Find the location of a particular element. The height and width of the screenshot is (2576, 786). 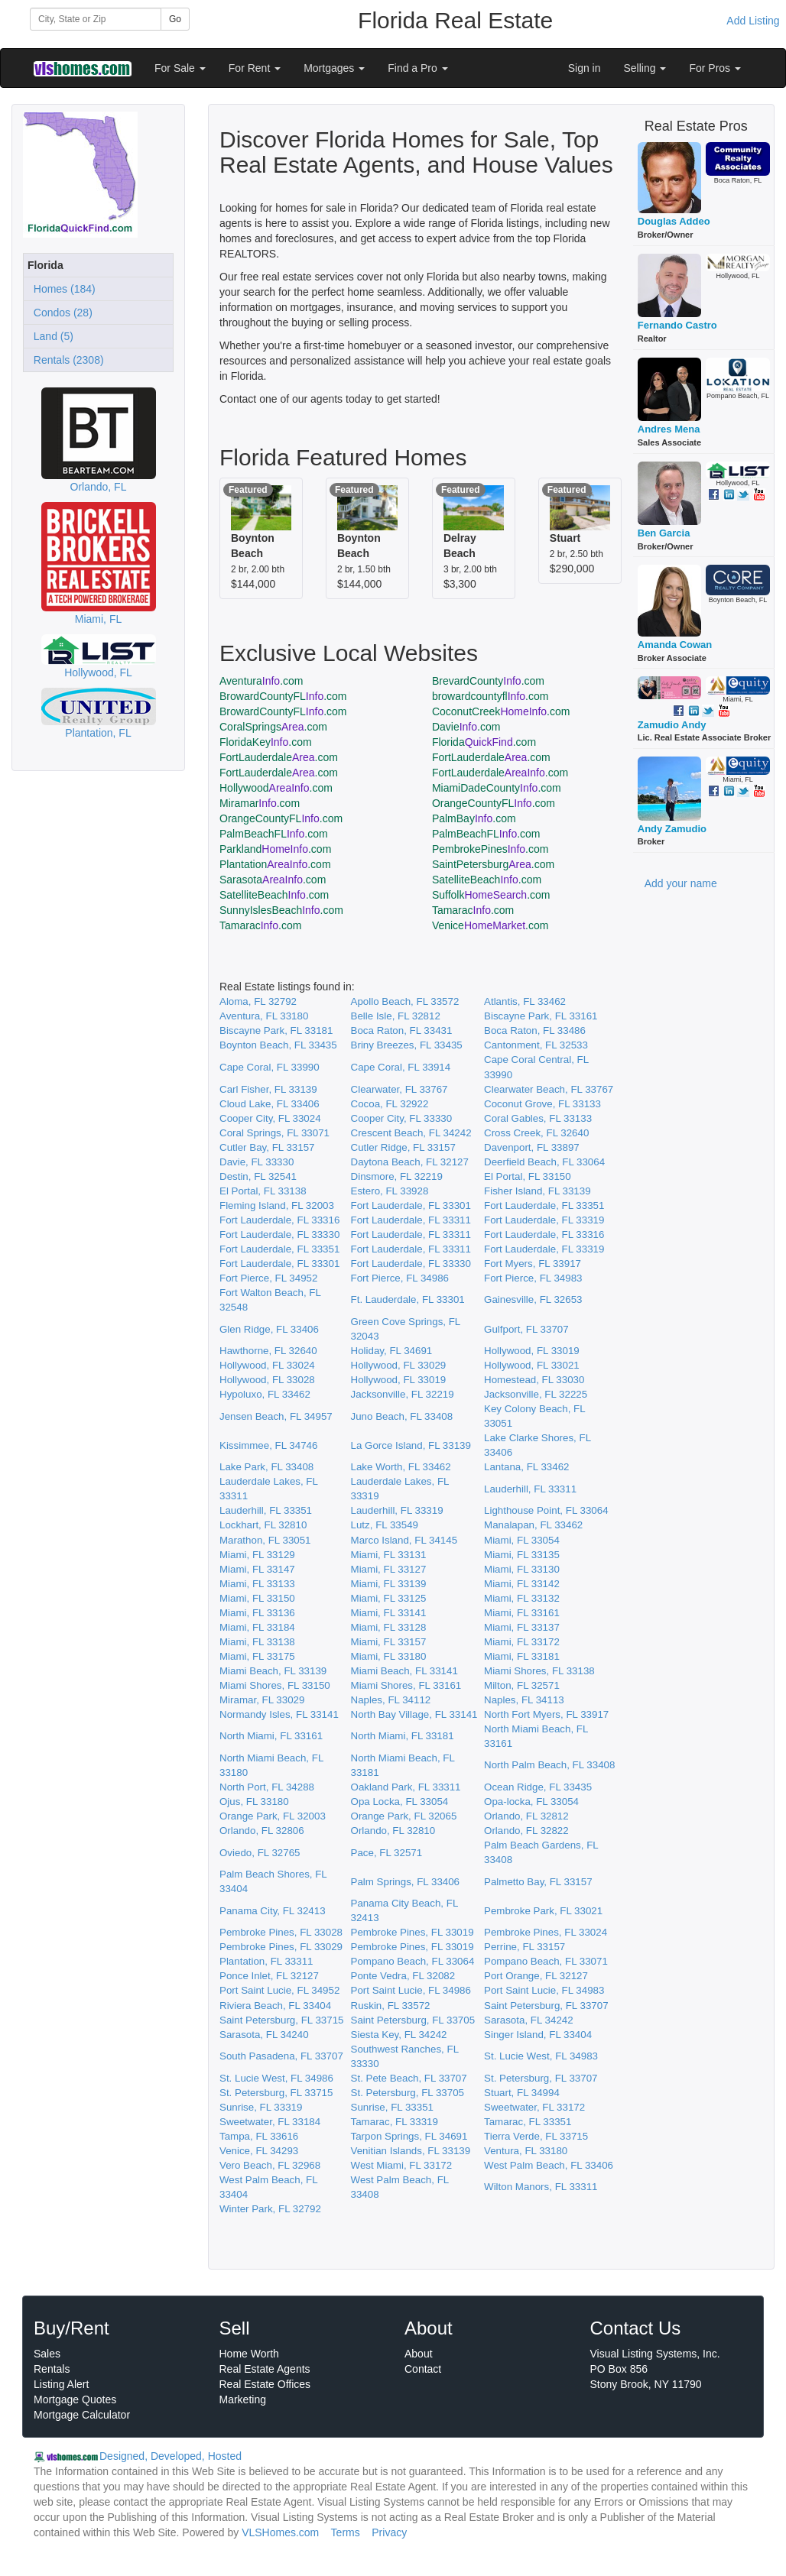

Miami, FL 33130 is located at coordinates (522, 1569).